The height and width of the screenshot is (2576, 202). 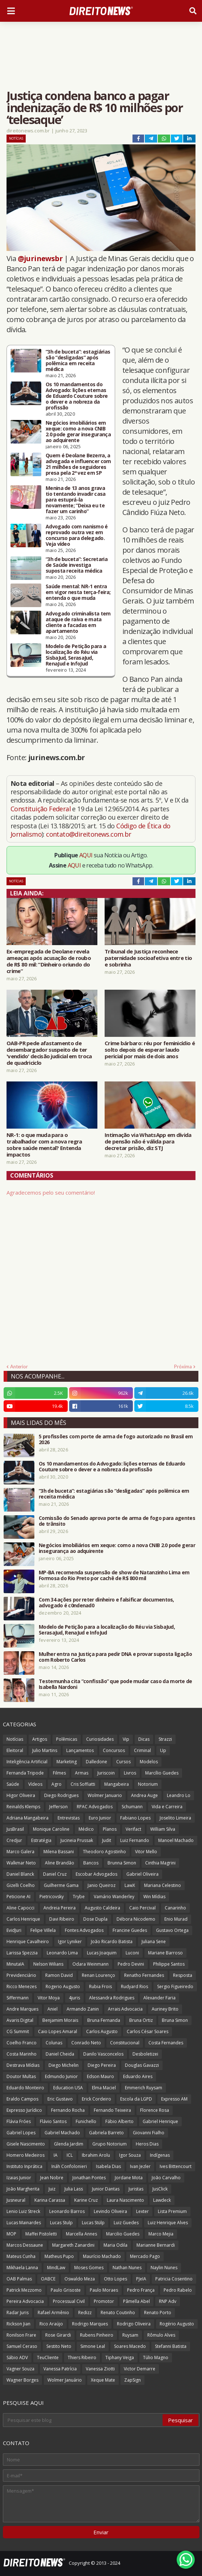 What do you see at coordinates (39, 1739) in the screenshot?
I see `Artigos` at bounding box center [39, 1739].